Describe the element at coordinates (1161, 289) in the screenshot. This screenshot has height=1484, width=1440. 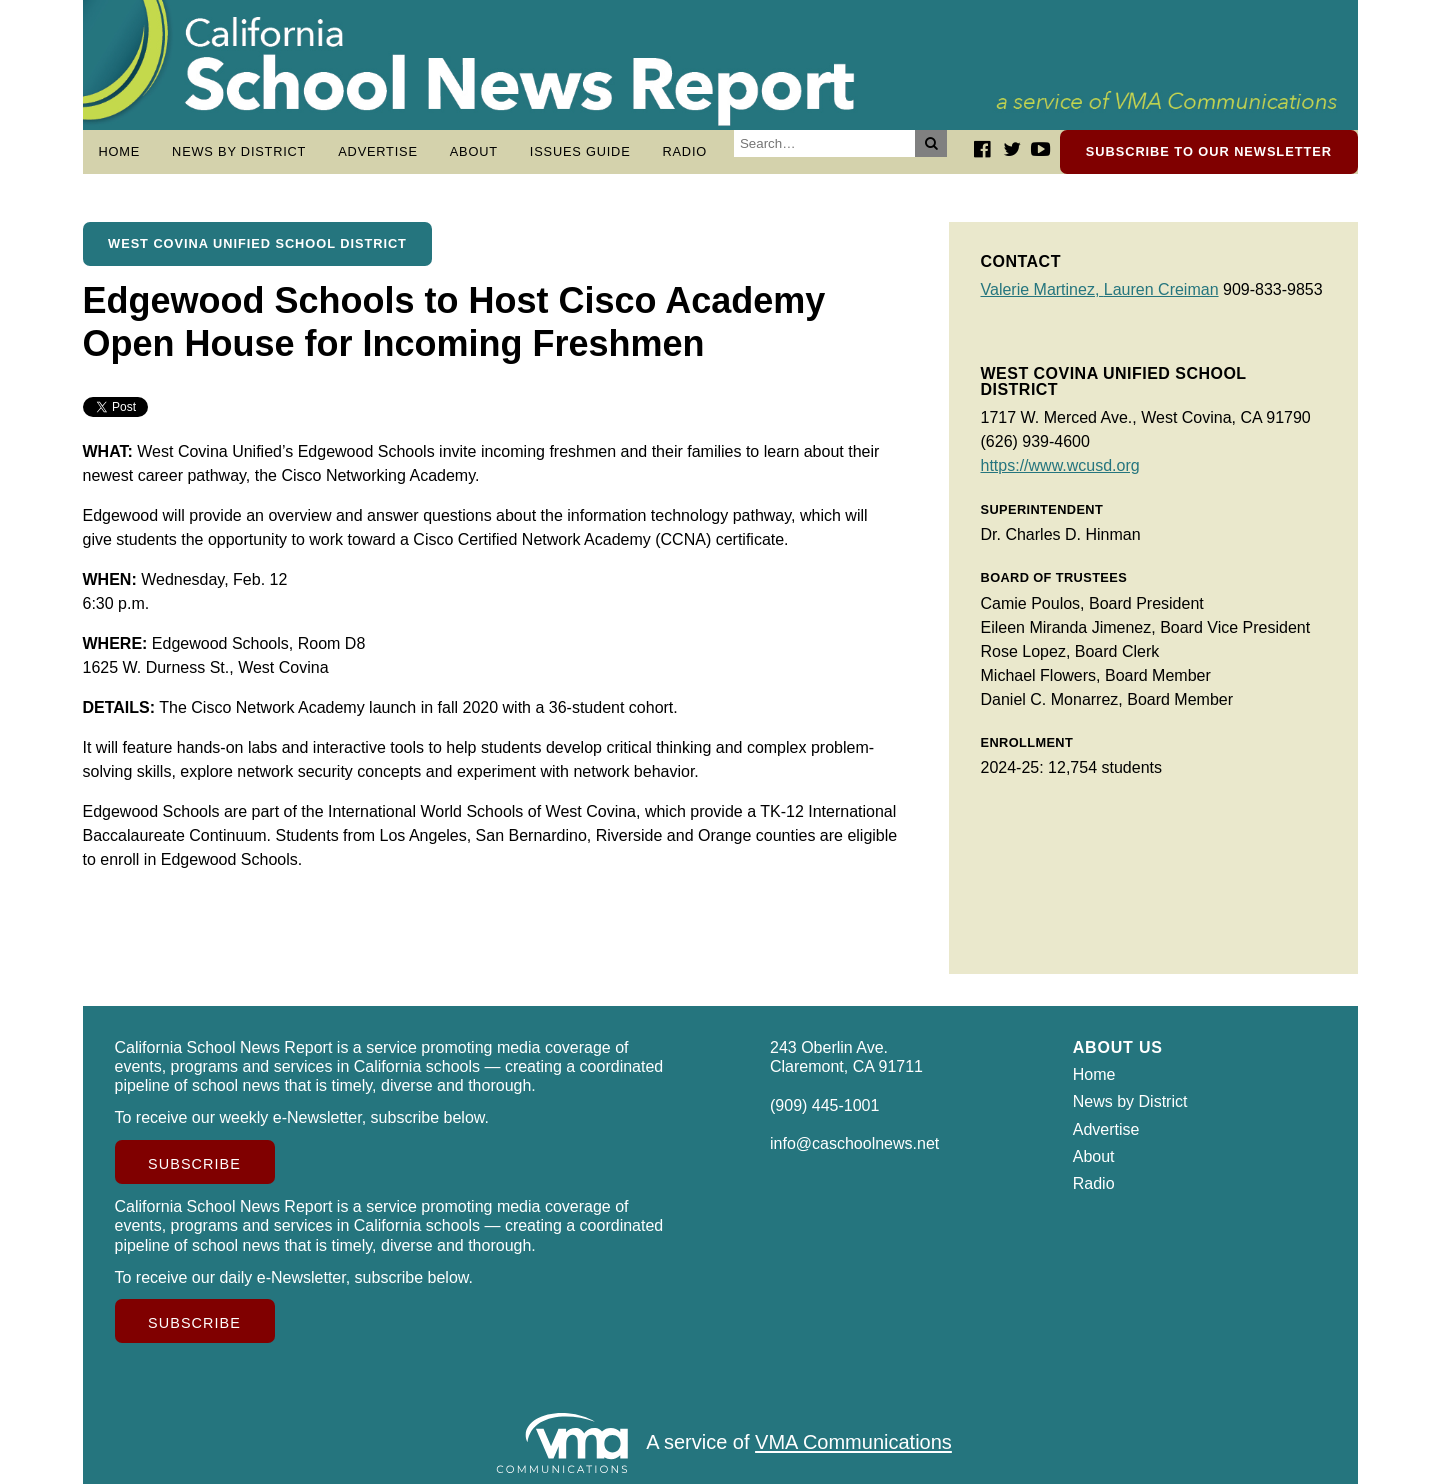
I see `Lauren Creiman` at that location.